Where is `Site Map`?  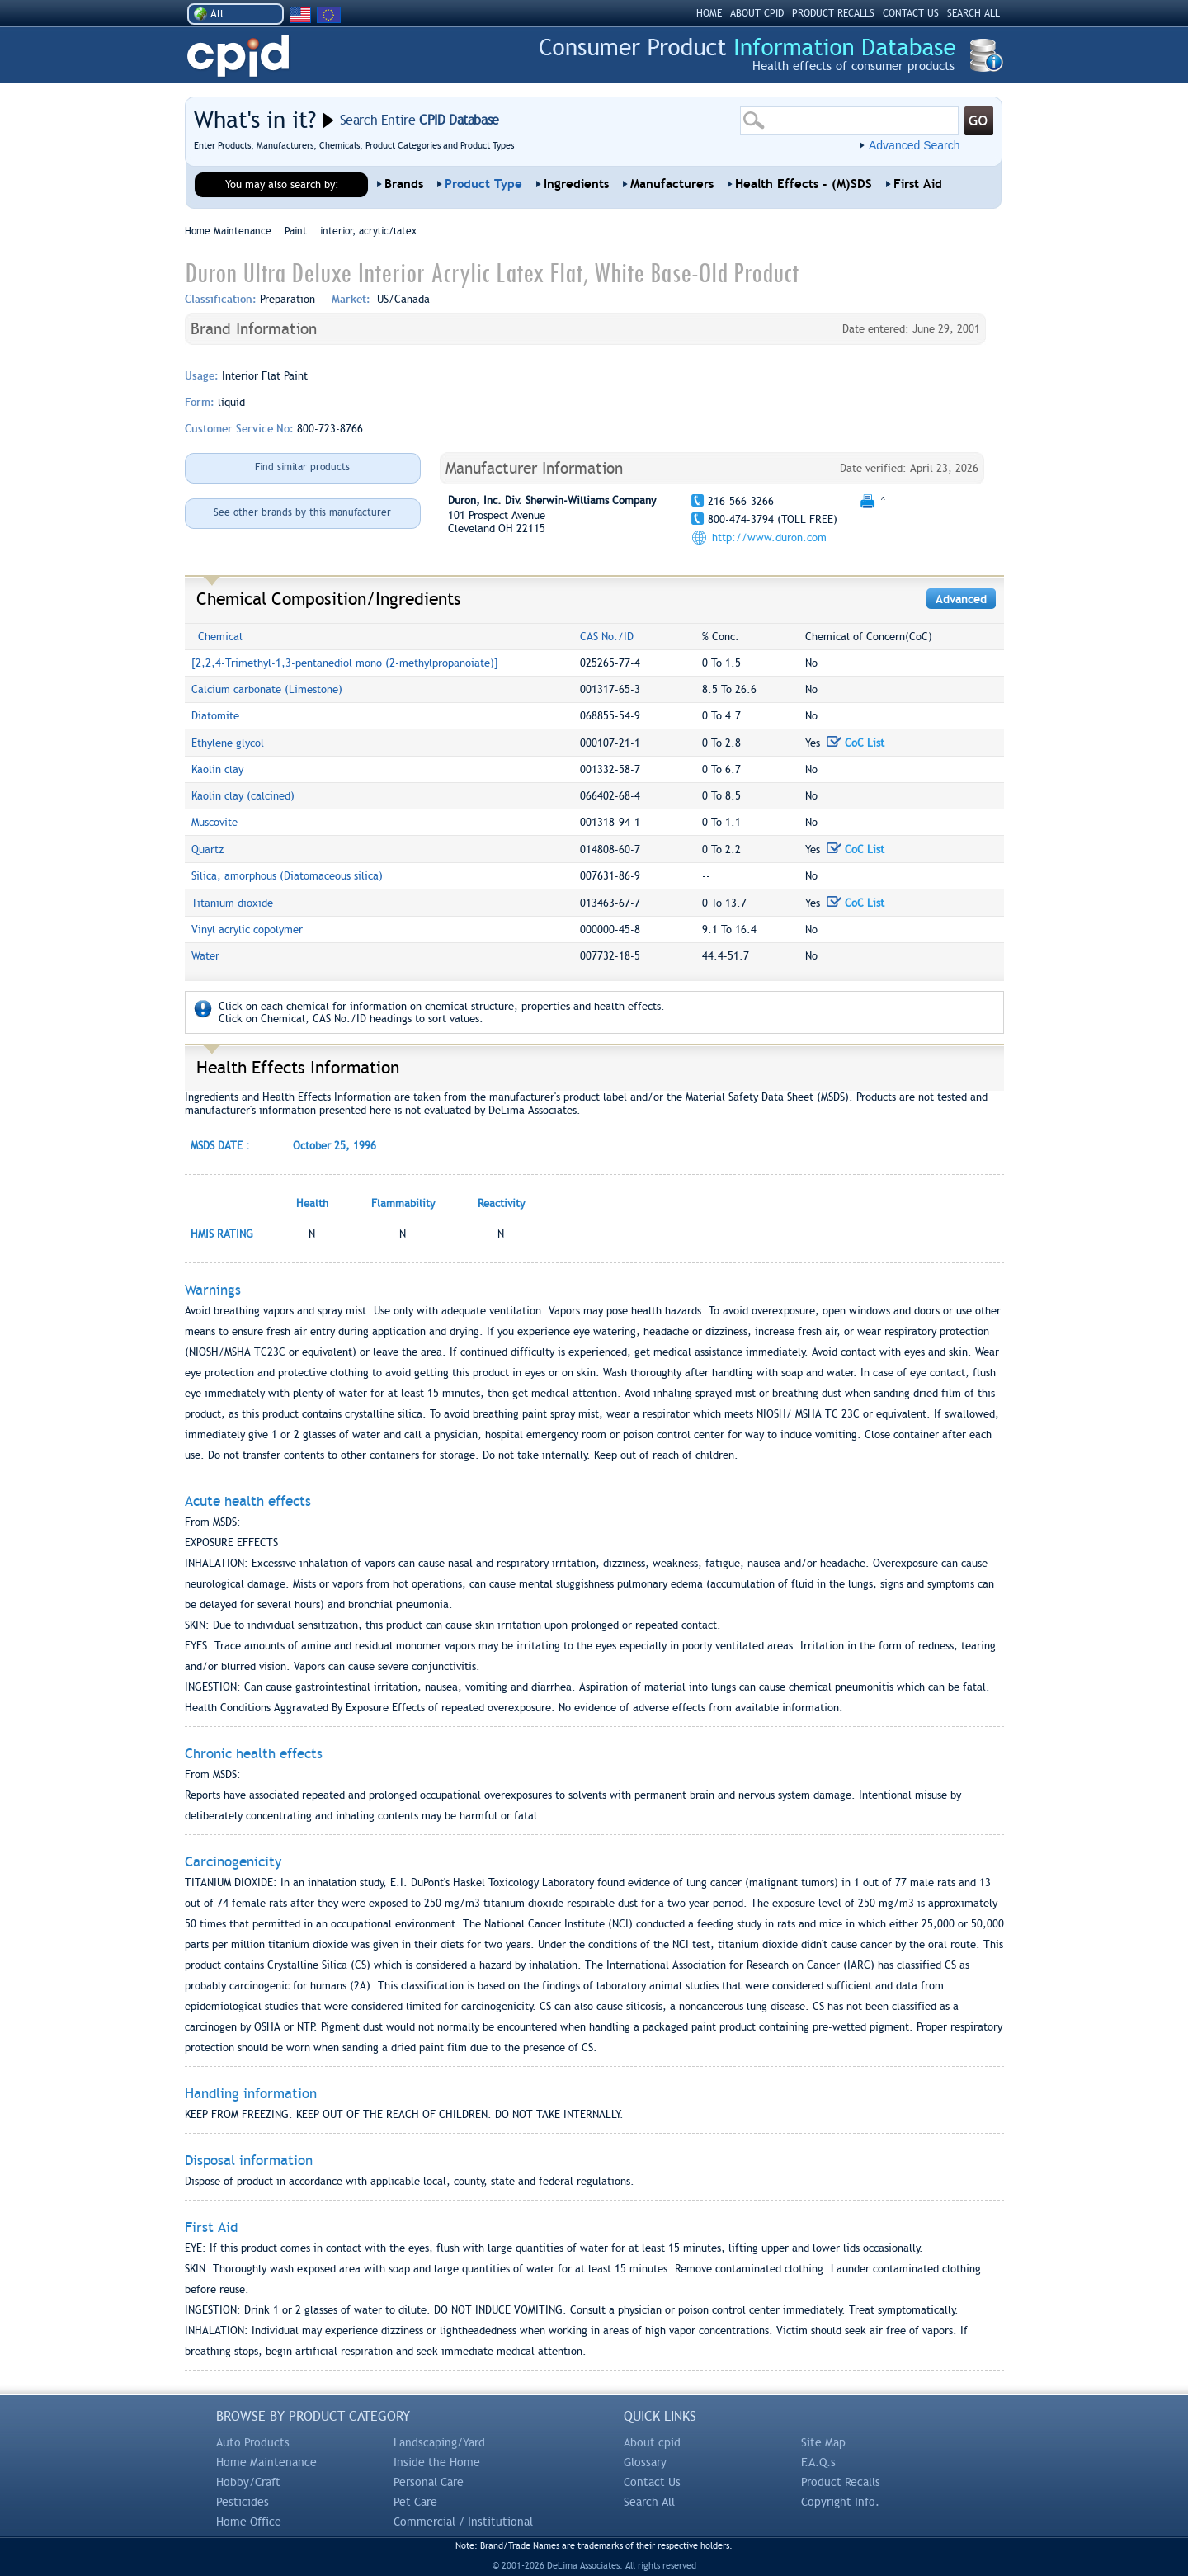
Site Map is located at coordinates (823, 2442).